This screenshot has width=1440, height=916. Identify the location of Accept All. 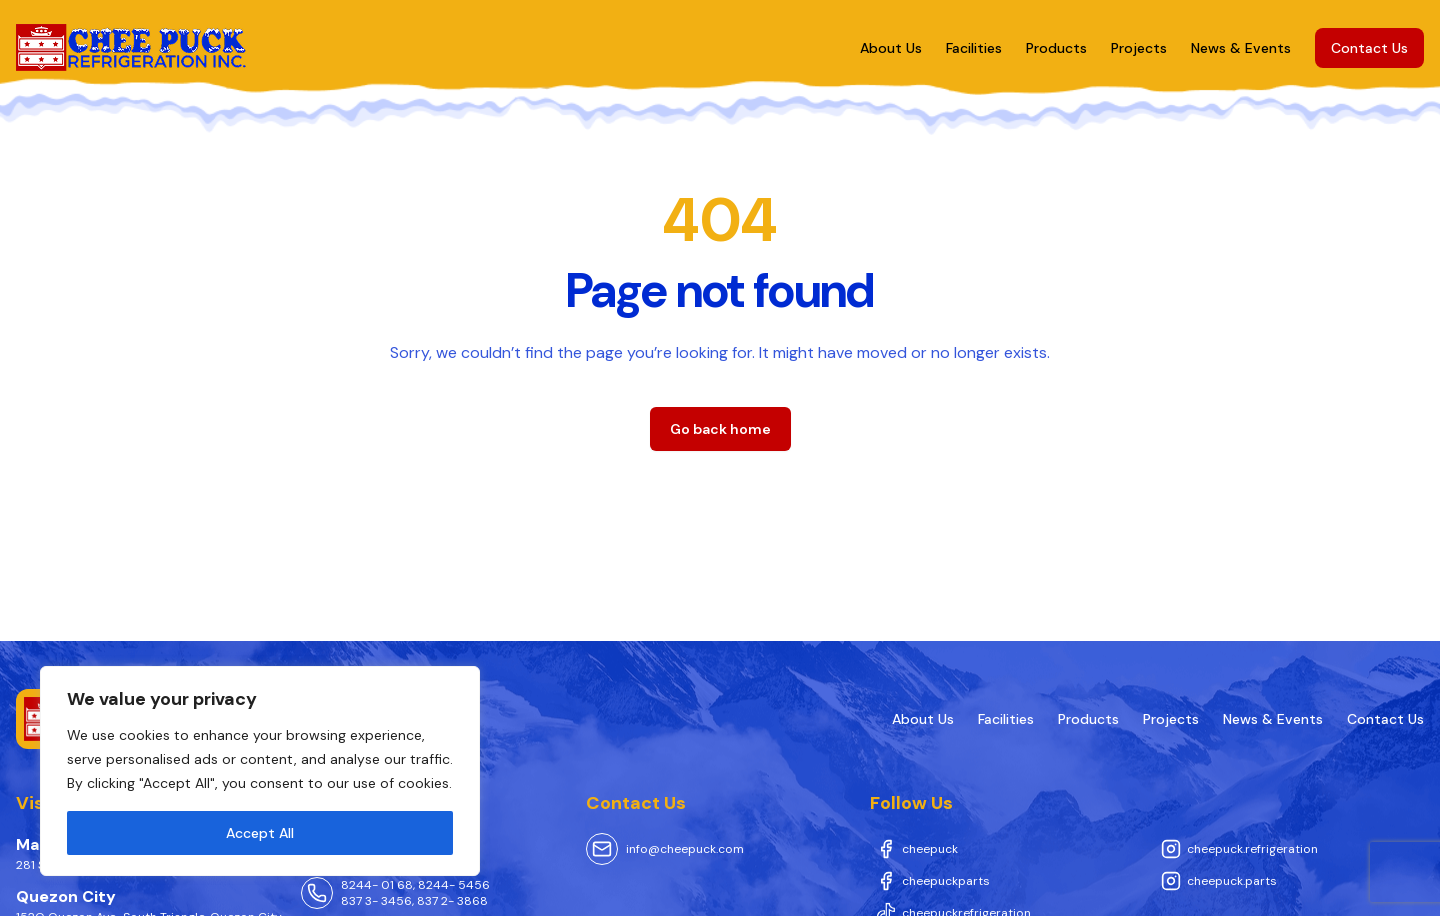
(260, 833).